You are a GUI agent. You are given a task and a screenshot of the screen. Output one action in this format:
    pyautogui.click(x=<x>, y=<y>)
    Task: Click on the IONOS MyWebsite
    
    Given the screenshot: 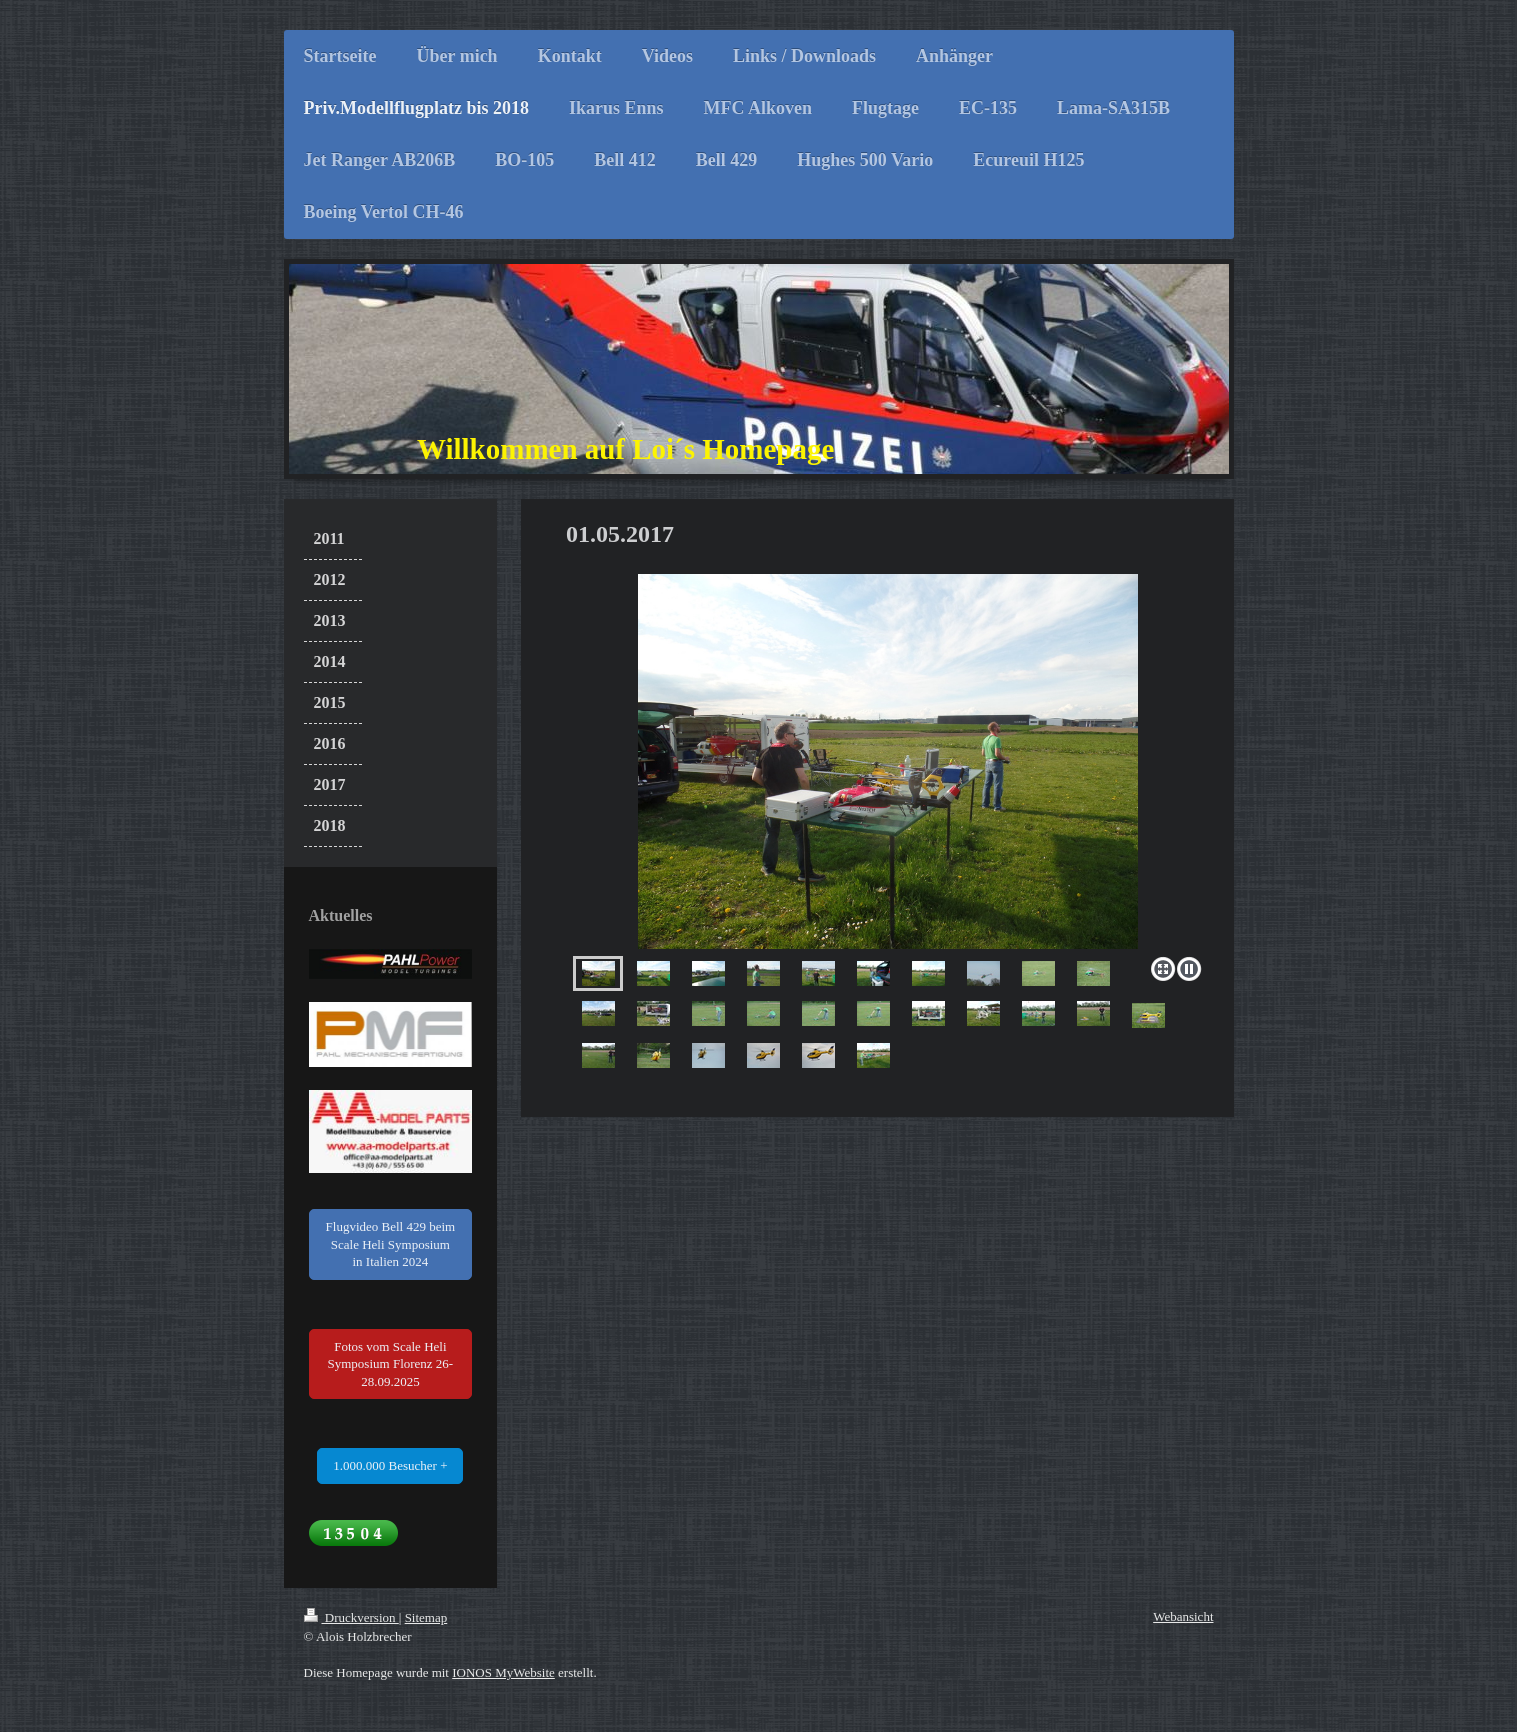 What is the action you would take?
    pyautogui.click(x=503, y=1672)
    